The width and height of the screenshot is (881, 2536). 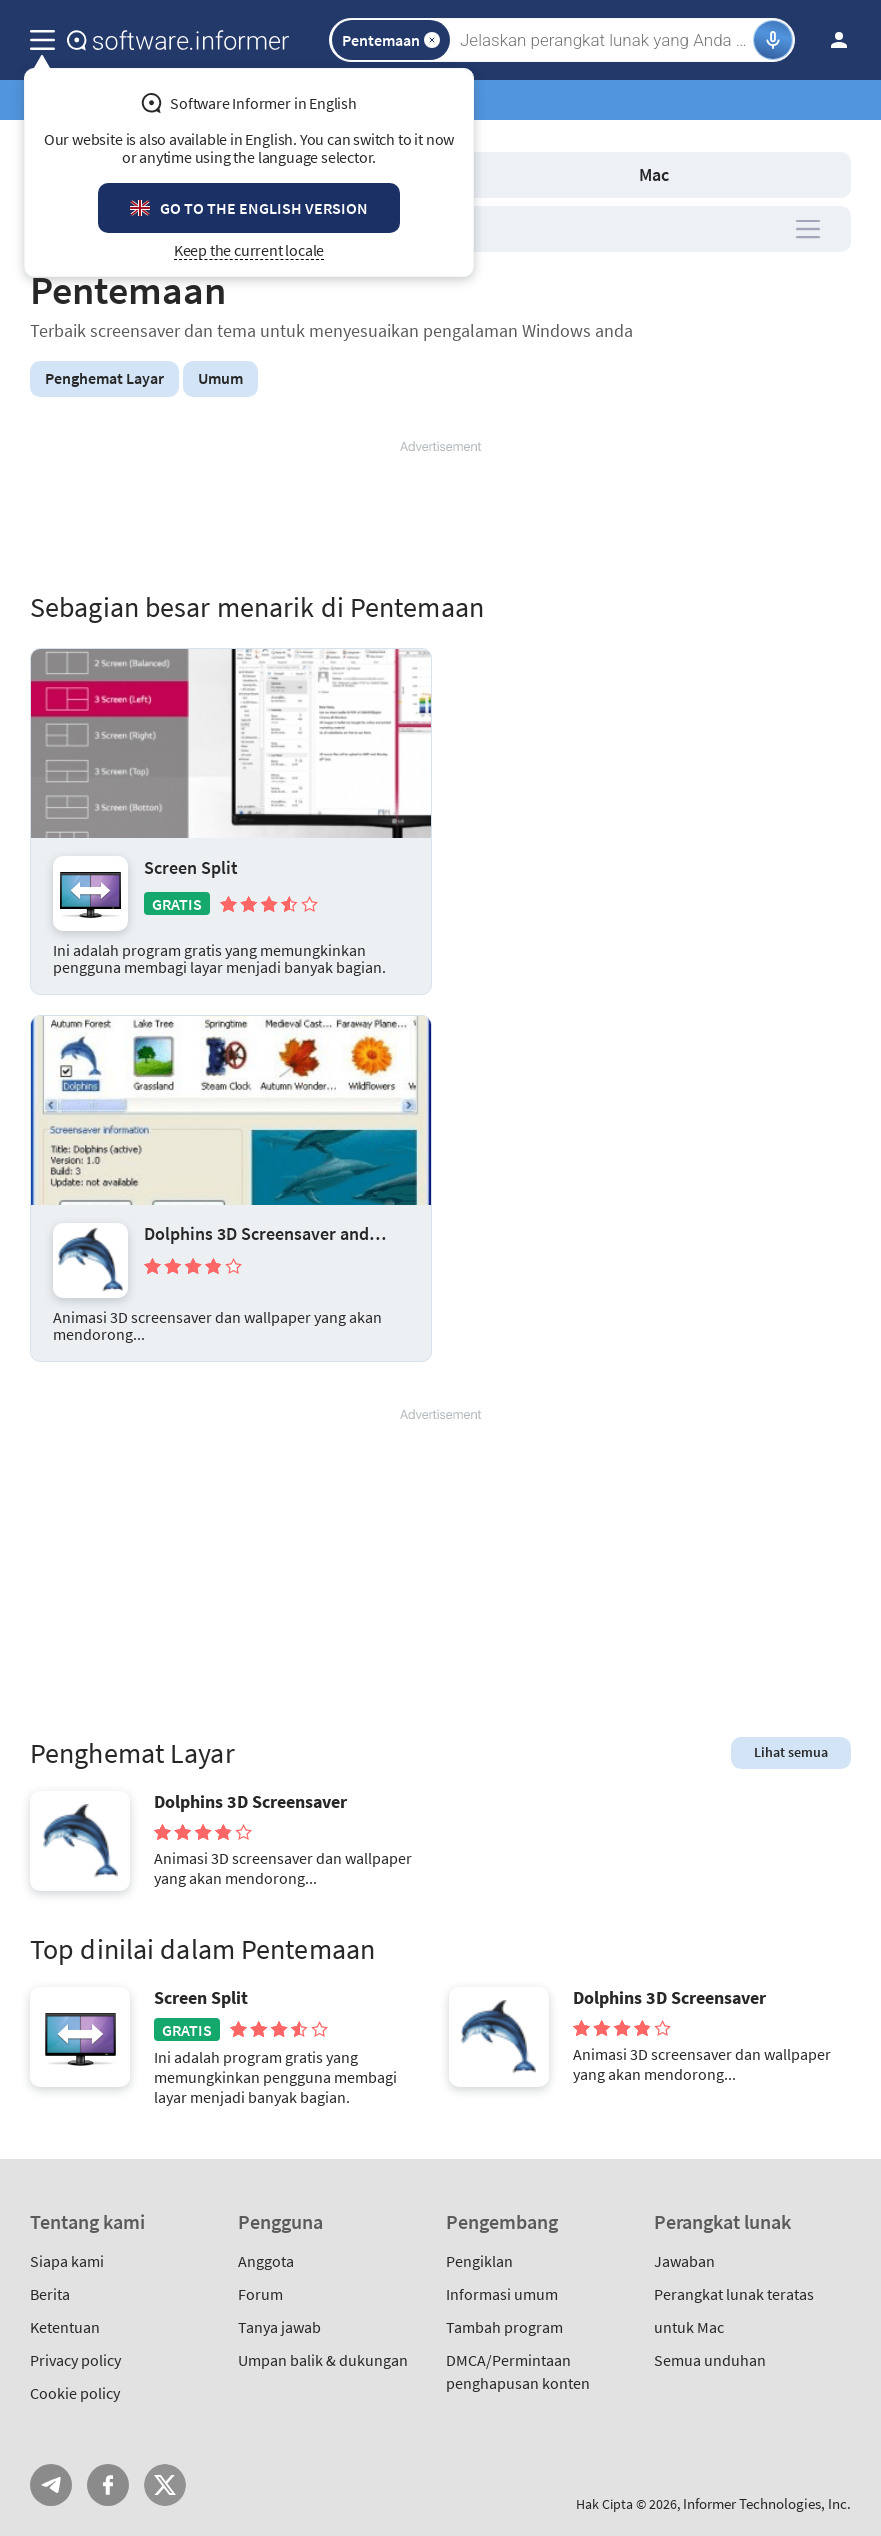 What do you see at coordinates (689, 2327) in the screenshot?
I see `untuk Mac` at bounding box center [689, 2327].